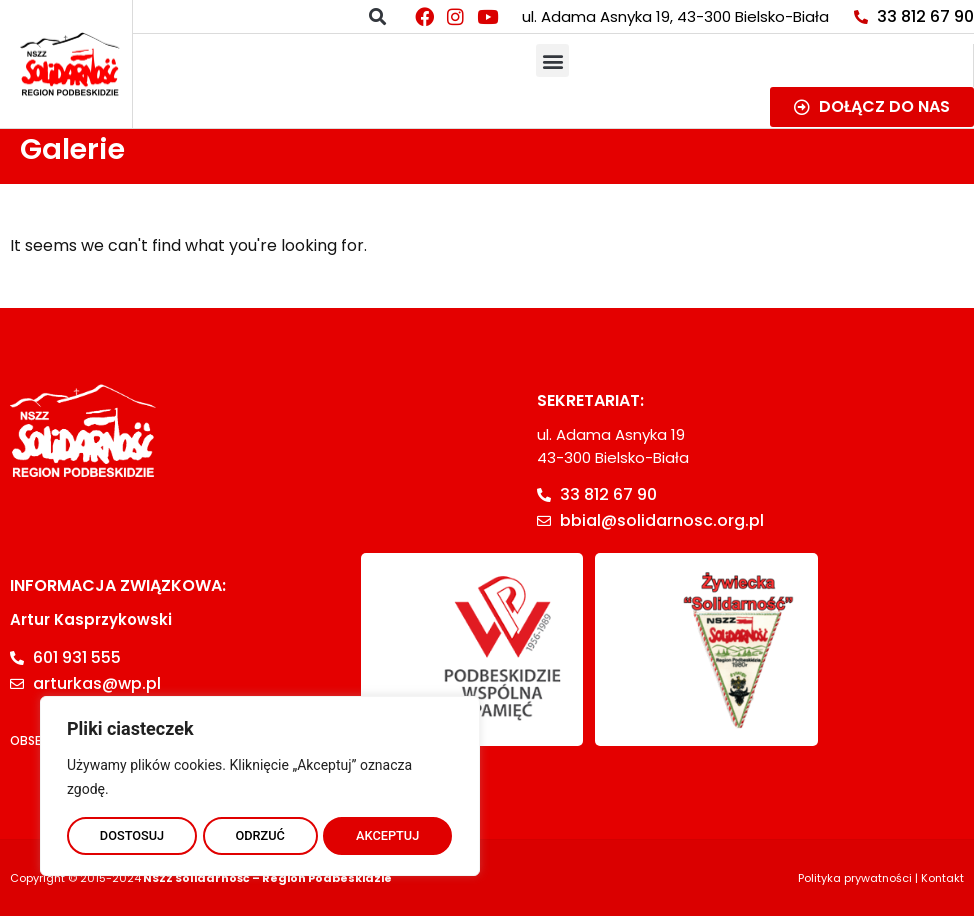  What do you see at coordinates (855, 878) in the screenshot?
I see `Polityka prywatności` at bounding box center [855, 878].